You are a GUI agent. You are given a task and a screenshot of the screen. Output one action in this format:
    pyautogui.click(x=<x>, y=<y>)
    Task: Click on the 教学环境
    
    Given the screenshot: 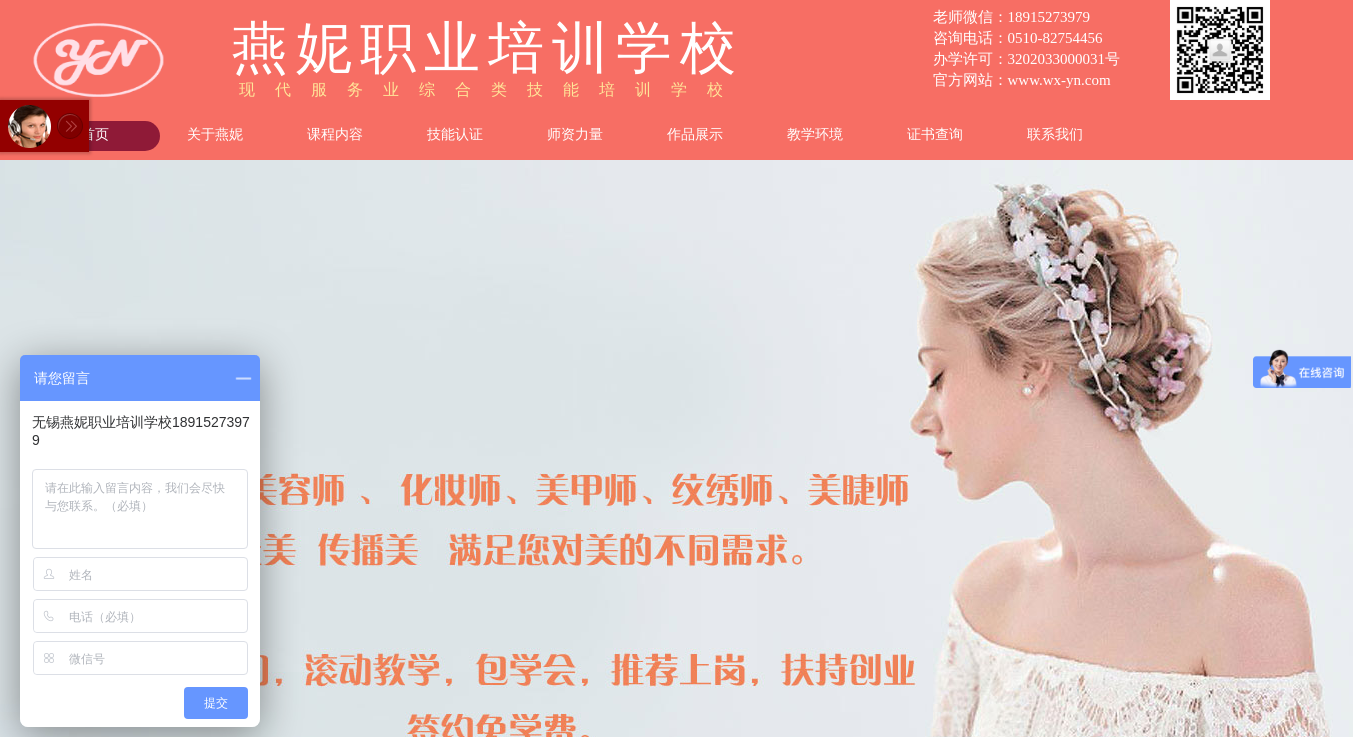 What is the action you would take?
    pyautogui.click(x=815, y=134)
    